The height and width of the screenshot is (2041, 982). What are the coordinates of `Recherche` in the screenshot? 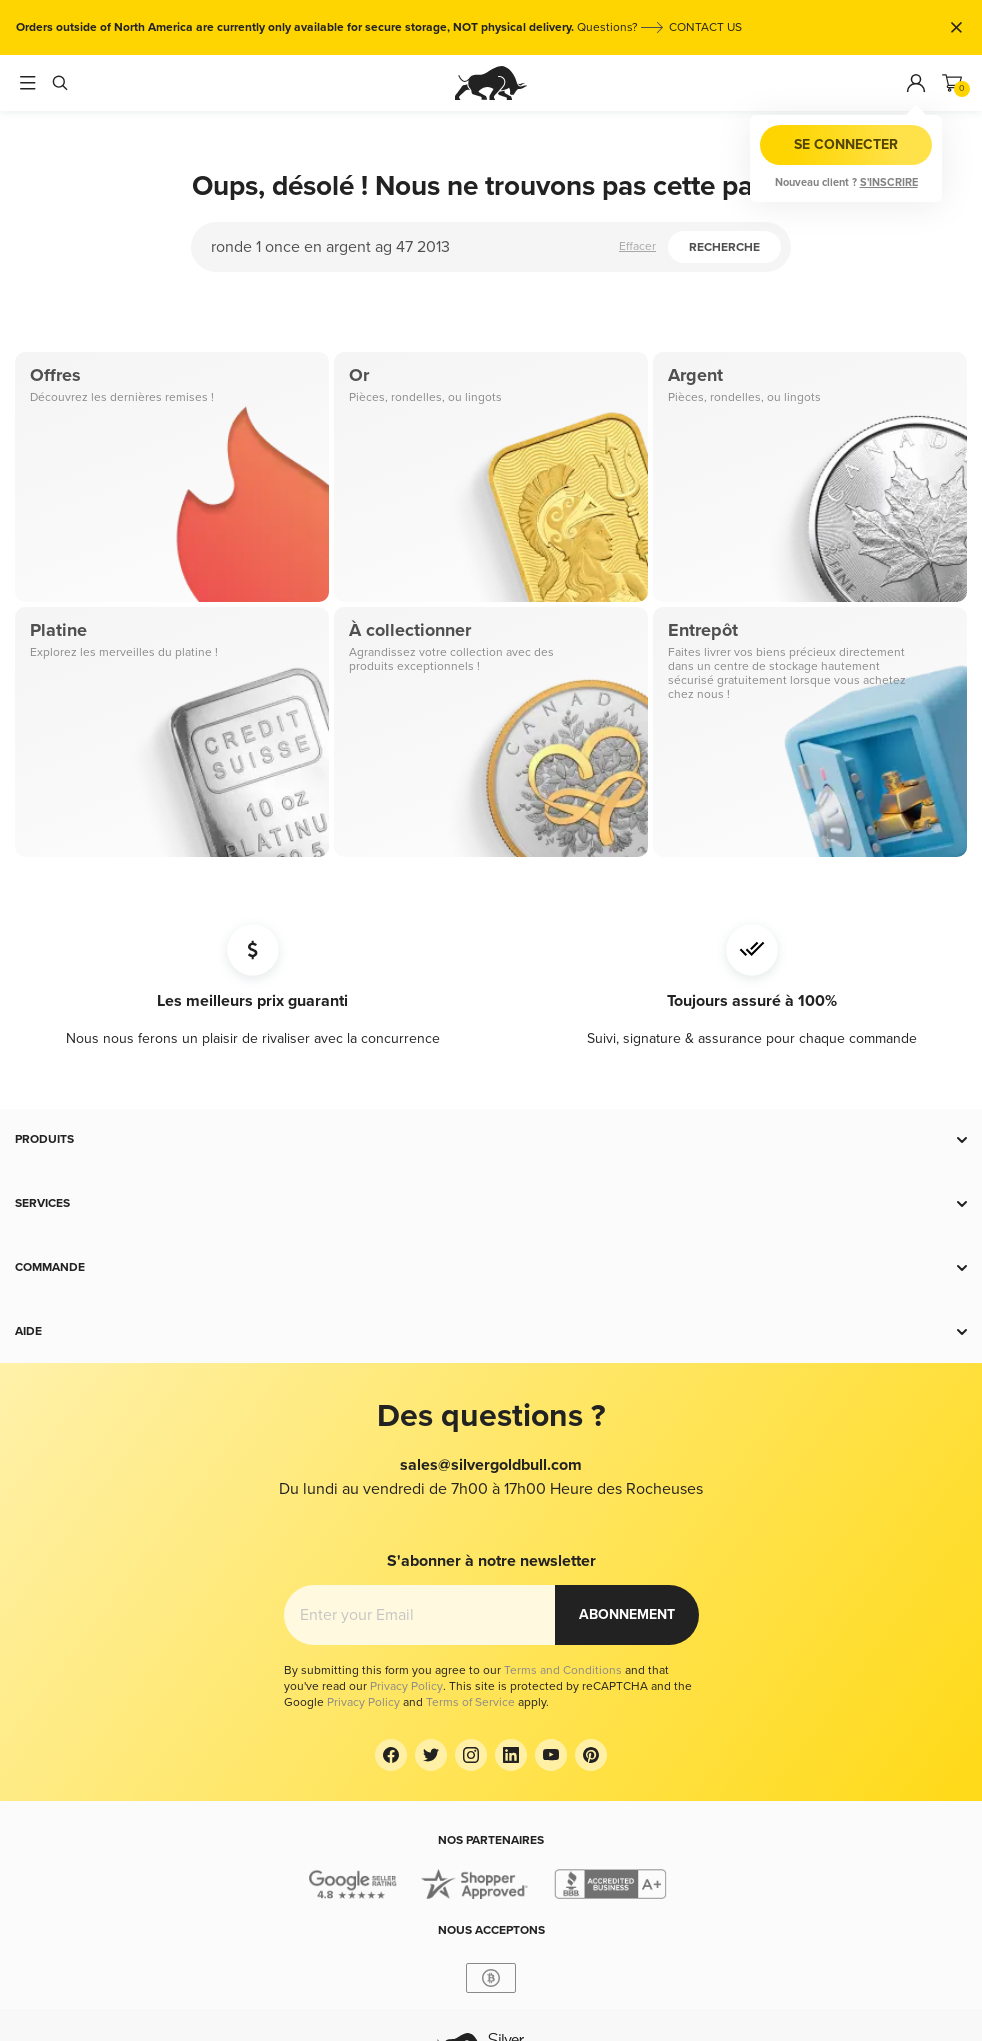 It's located at (724, 247).